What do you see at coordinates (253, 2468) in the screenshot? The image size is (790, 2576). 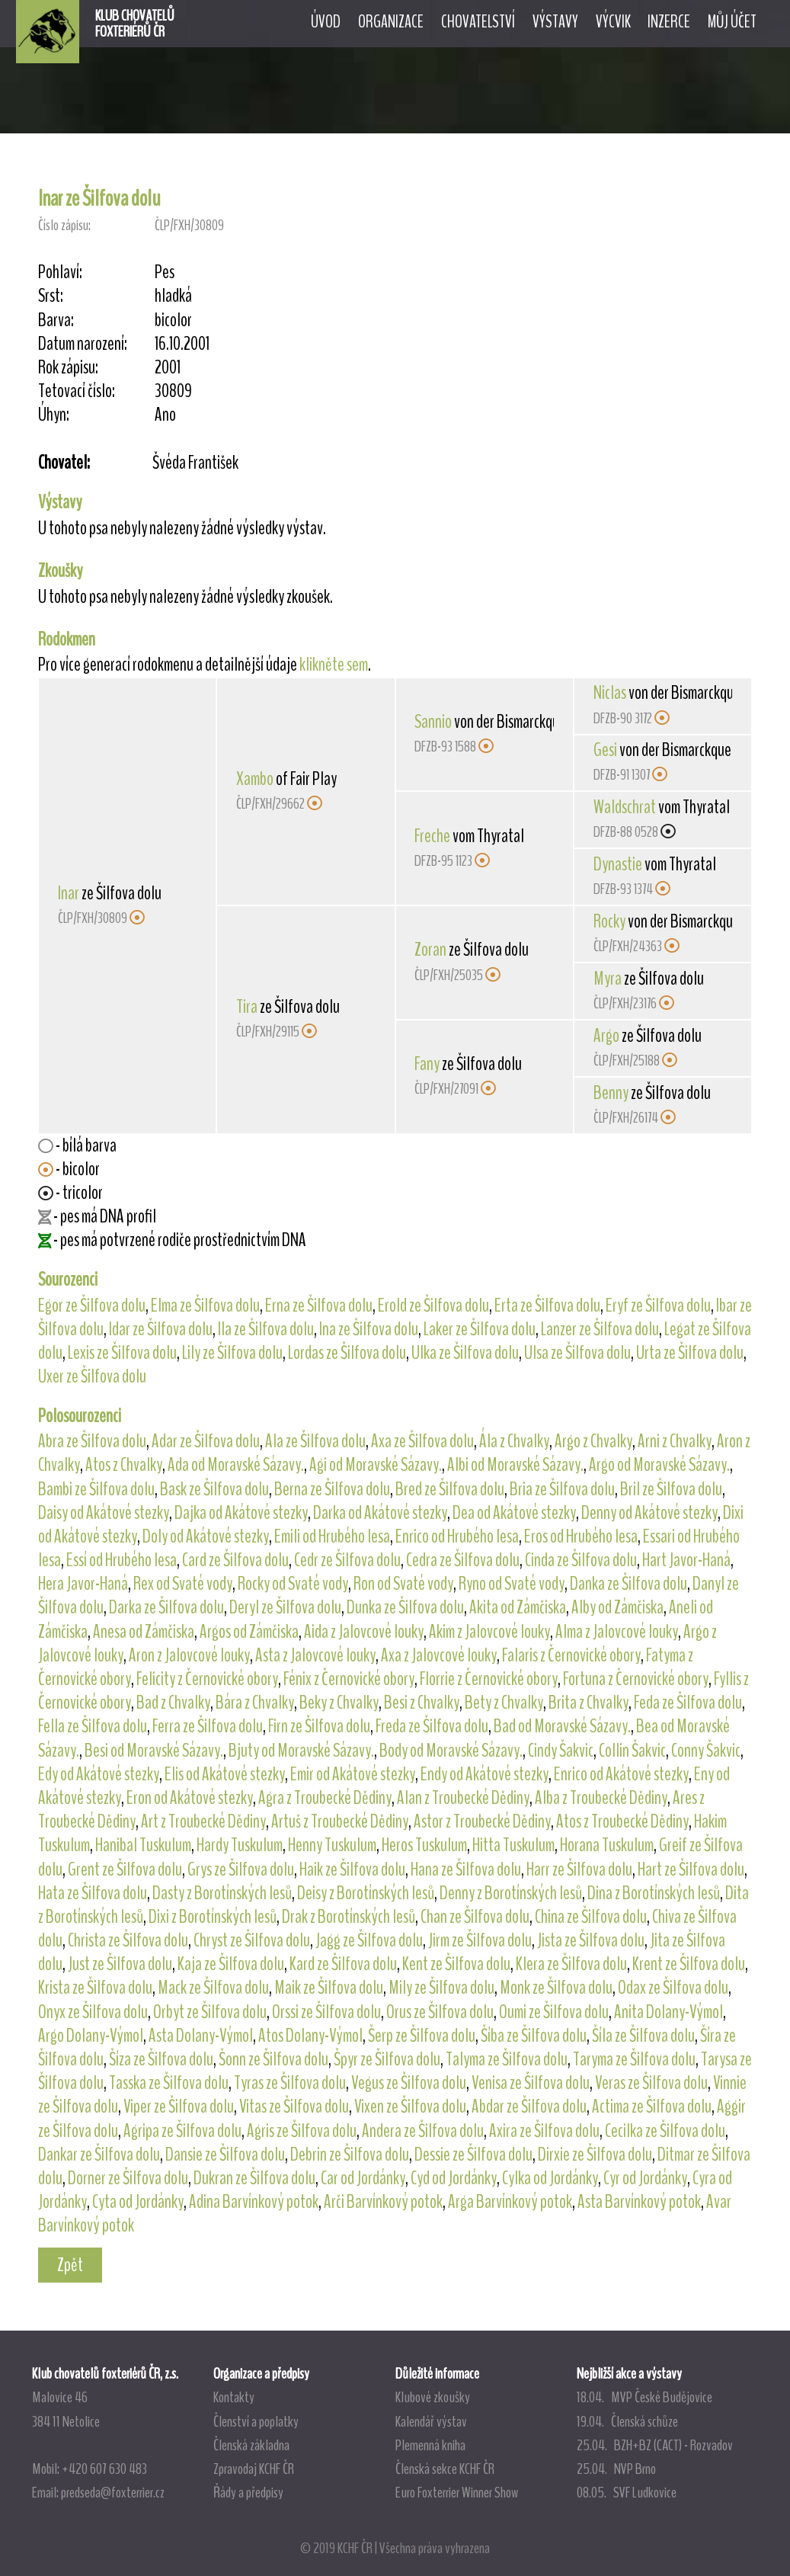 I see `Zpravodaj KCHF ČR` at bounding box center [253, 2468].